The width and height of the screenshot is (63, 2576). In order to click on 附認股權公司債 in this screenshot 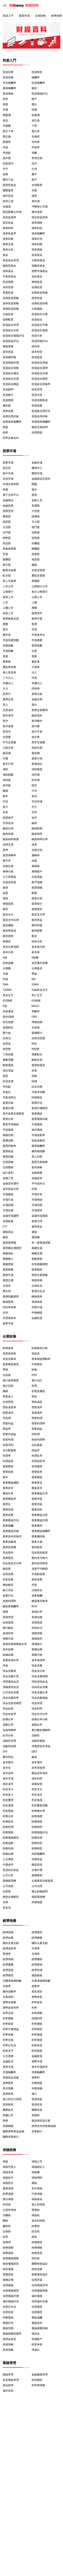, I will do `click(12, 212)`.